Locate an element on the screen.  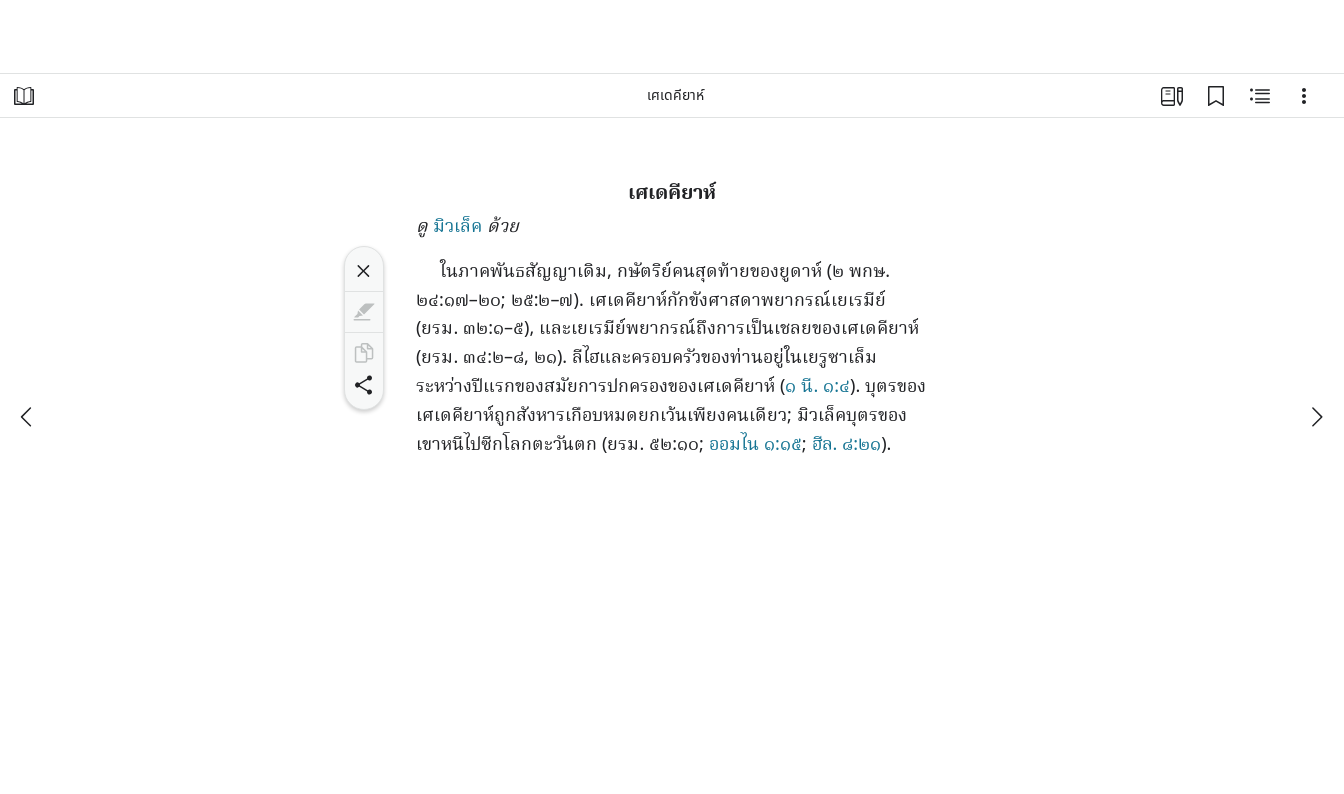
[เนื้อหาที่เกี่ยวข้อง] is located at coordinates (1260, 96).